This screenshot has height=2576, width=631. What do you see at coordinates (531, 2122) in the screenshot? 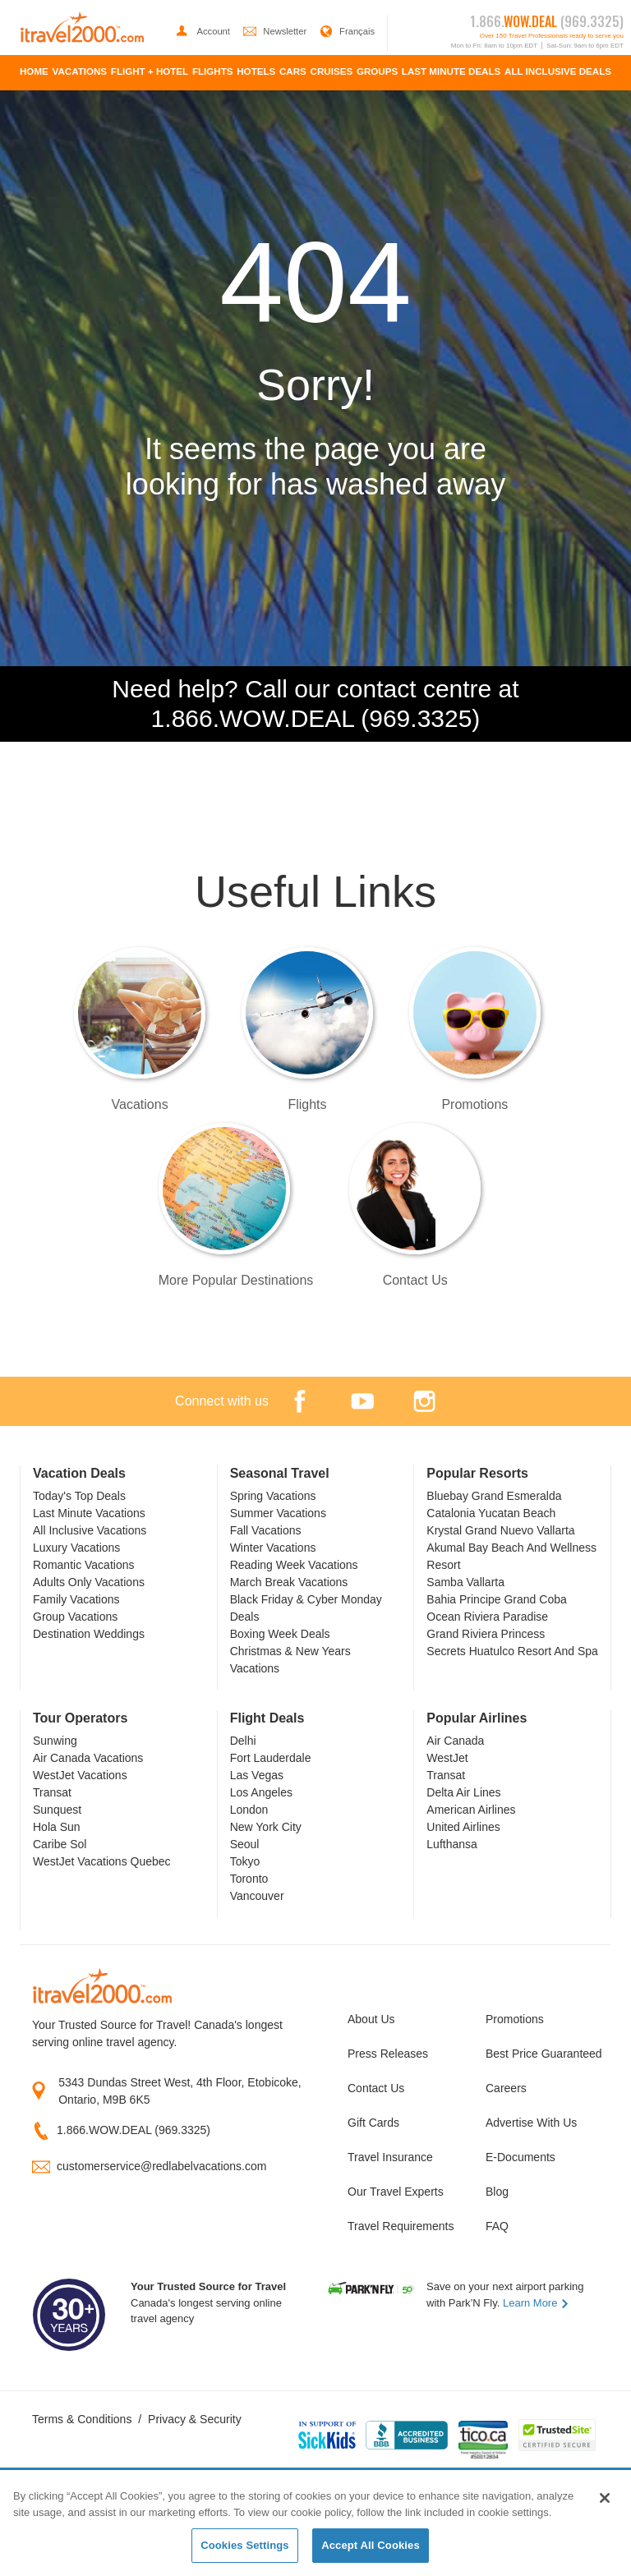
I see `Advertise With Us` at bounding box center [531, 2122].